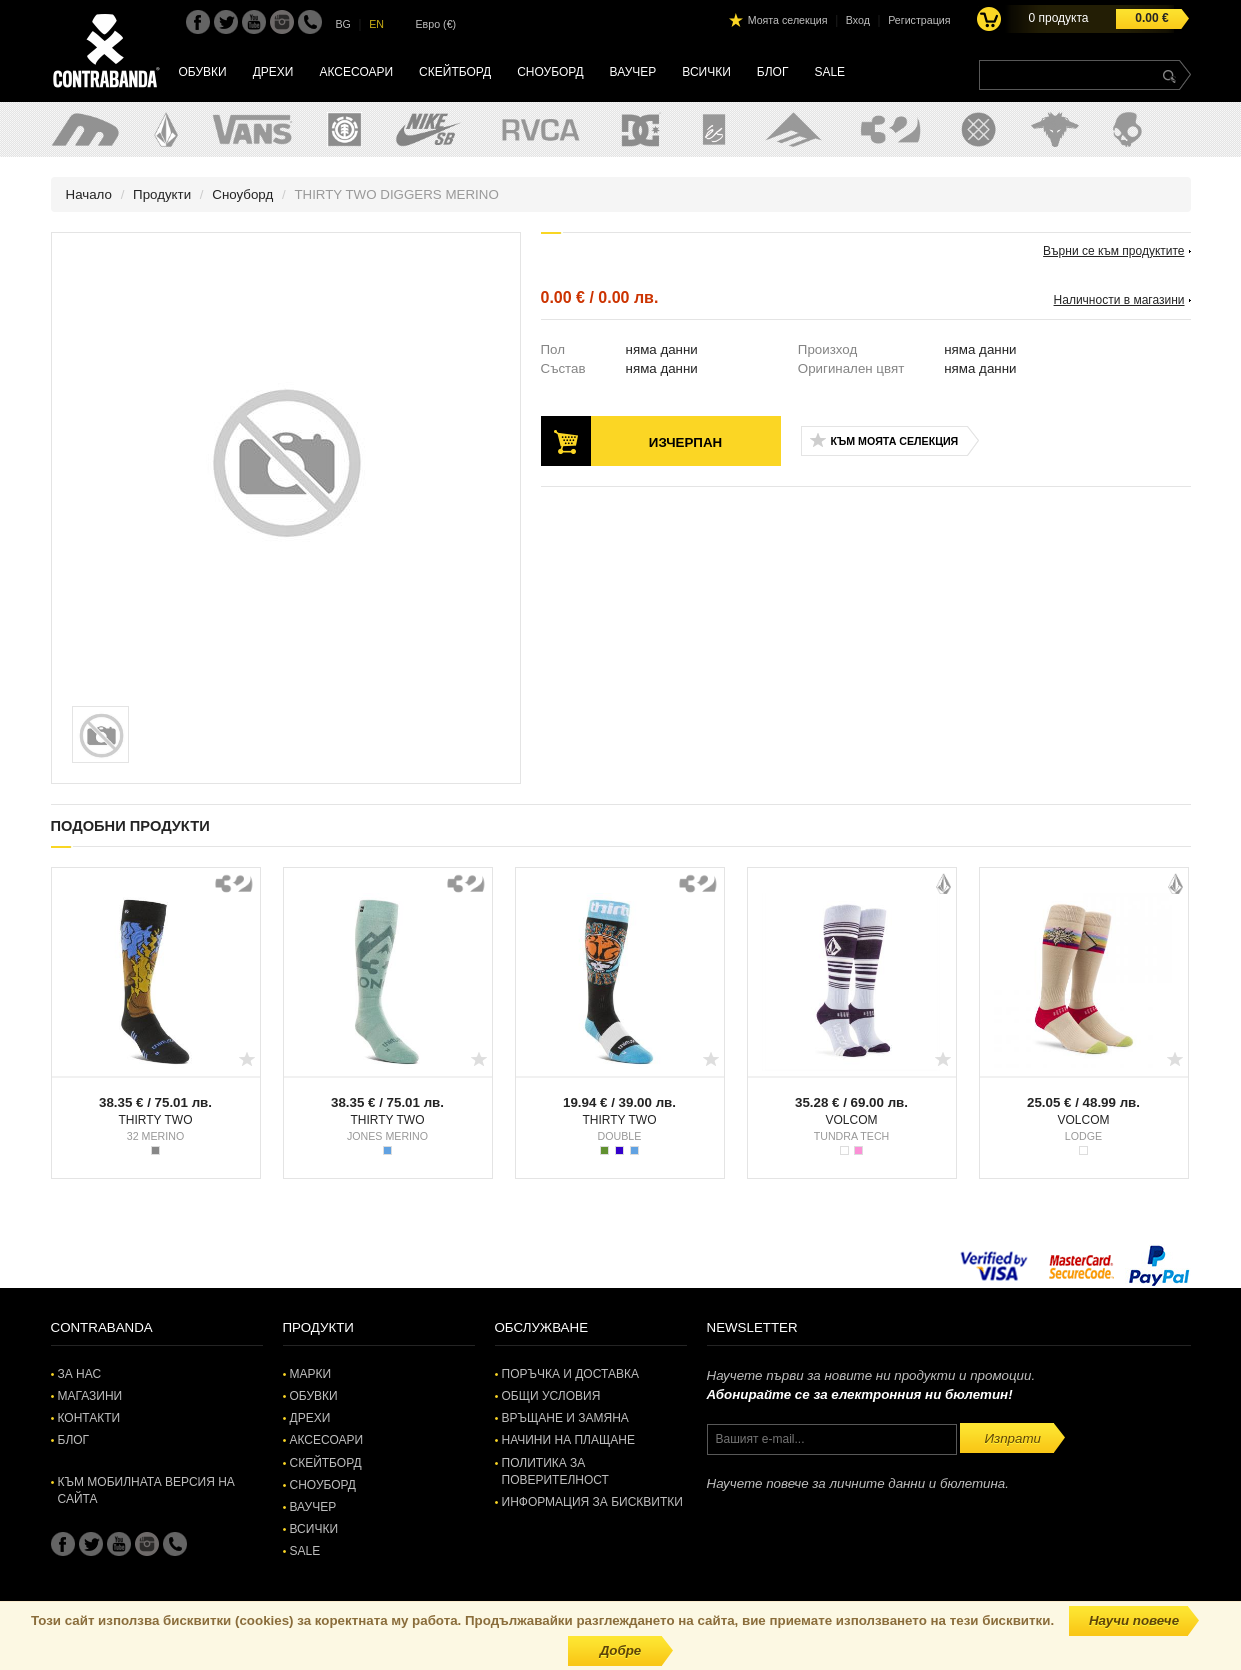 The width and height of the screenshot is (1241, 1670). I want to click on SALE, so click(829, 72).